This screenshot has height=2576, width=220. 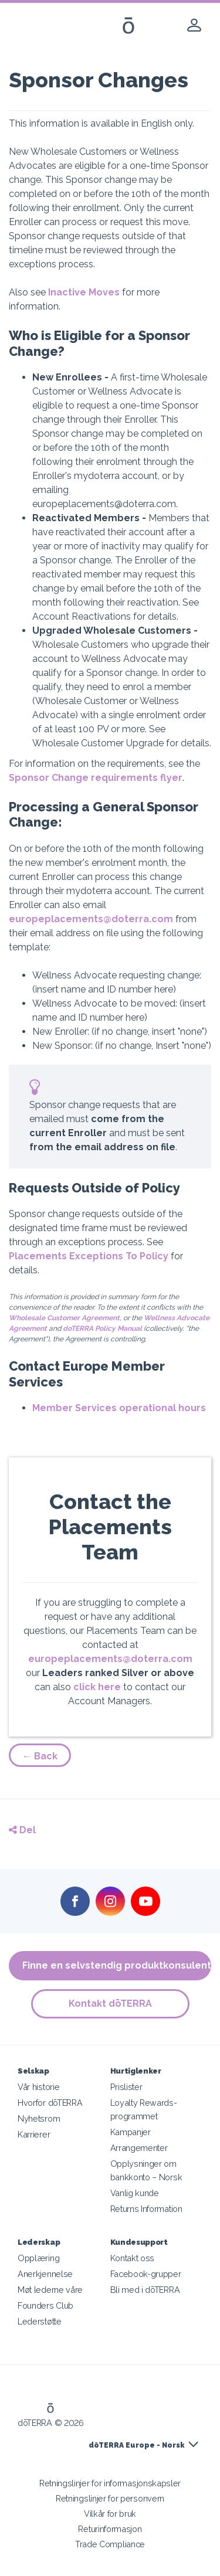 I want to click on Wholesale Customer Agreement, so click(x=64, y=1318).